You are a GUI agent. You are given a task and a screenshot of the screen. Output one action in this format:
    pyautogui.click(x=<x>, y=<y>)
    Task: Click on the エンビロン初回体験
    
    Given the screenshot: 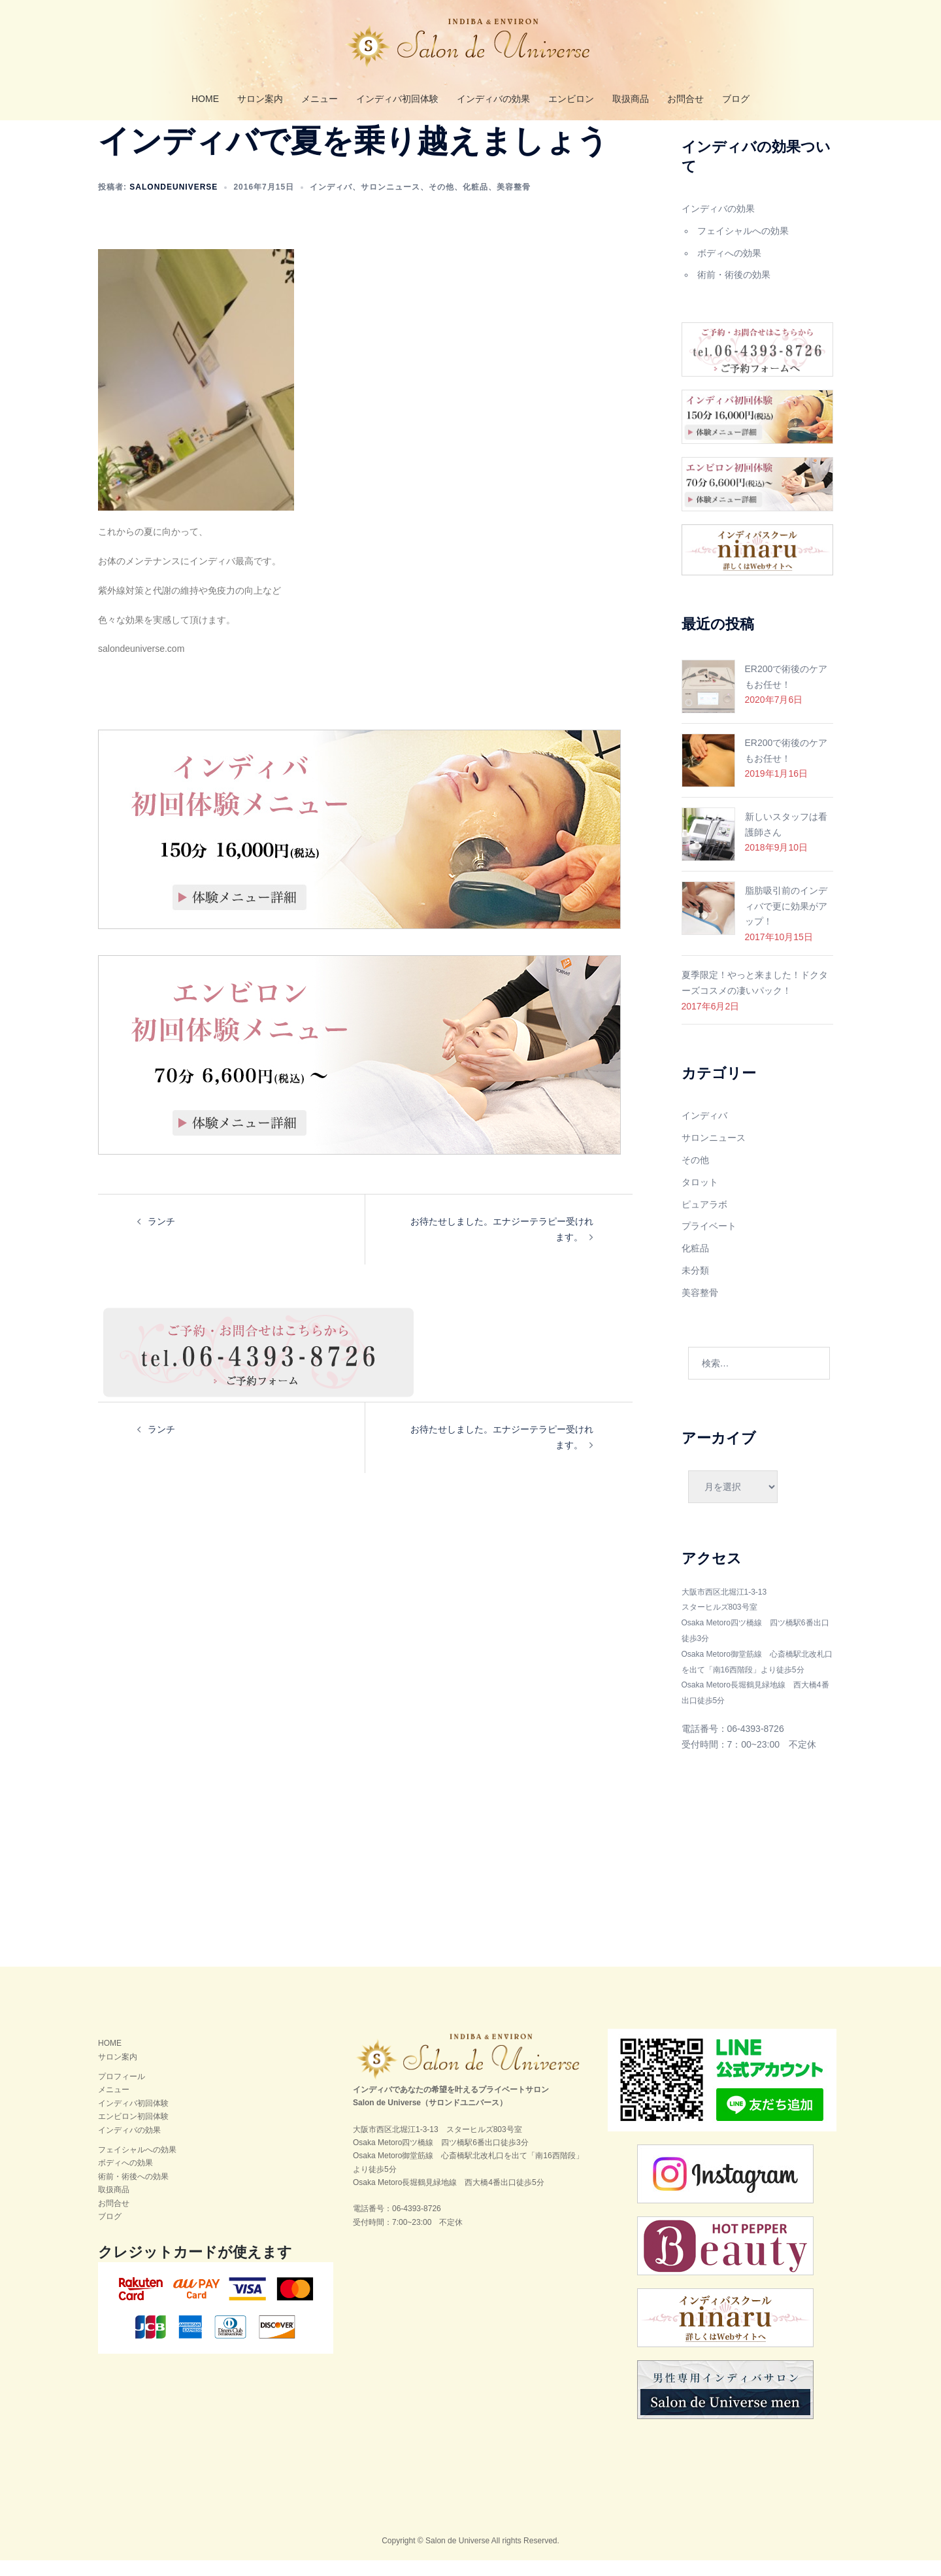 What is the action you would take?
    pyautogui.click(x=133, y=2132)
    